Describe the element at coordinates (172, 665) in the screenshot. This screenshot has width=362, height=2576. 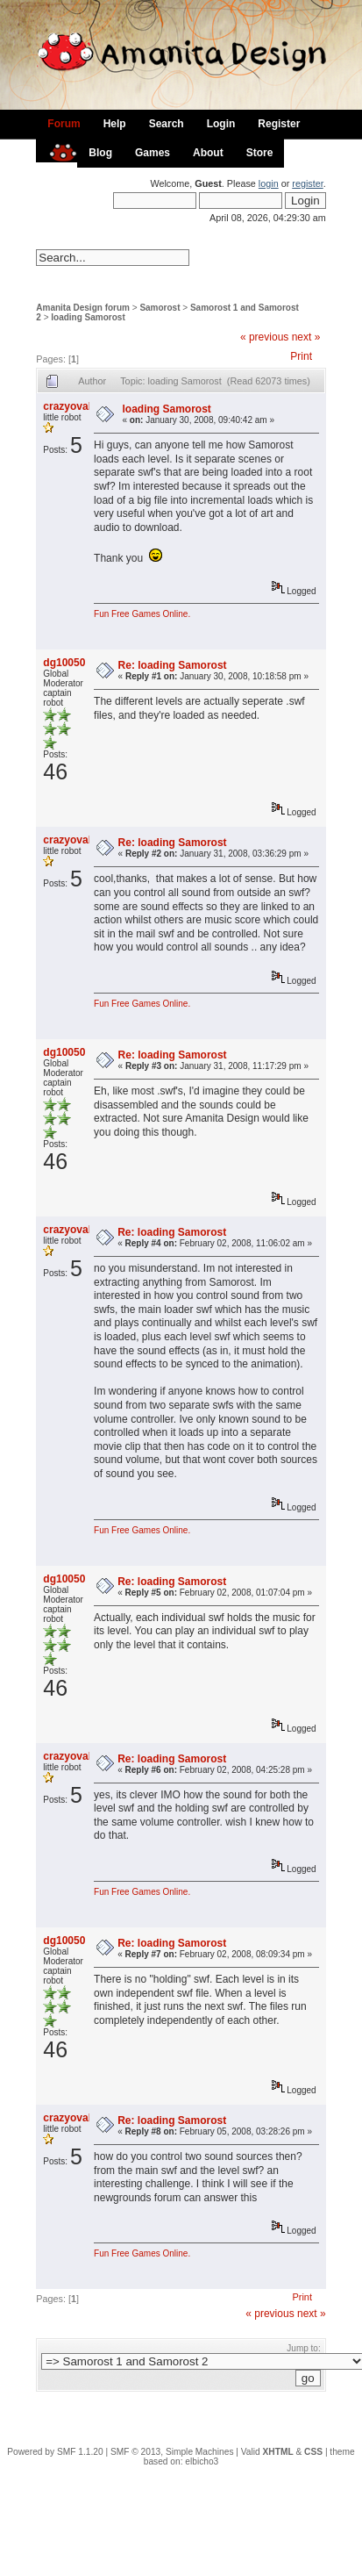
I see `Re: loading Samorost` at that location.